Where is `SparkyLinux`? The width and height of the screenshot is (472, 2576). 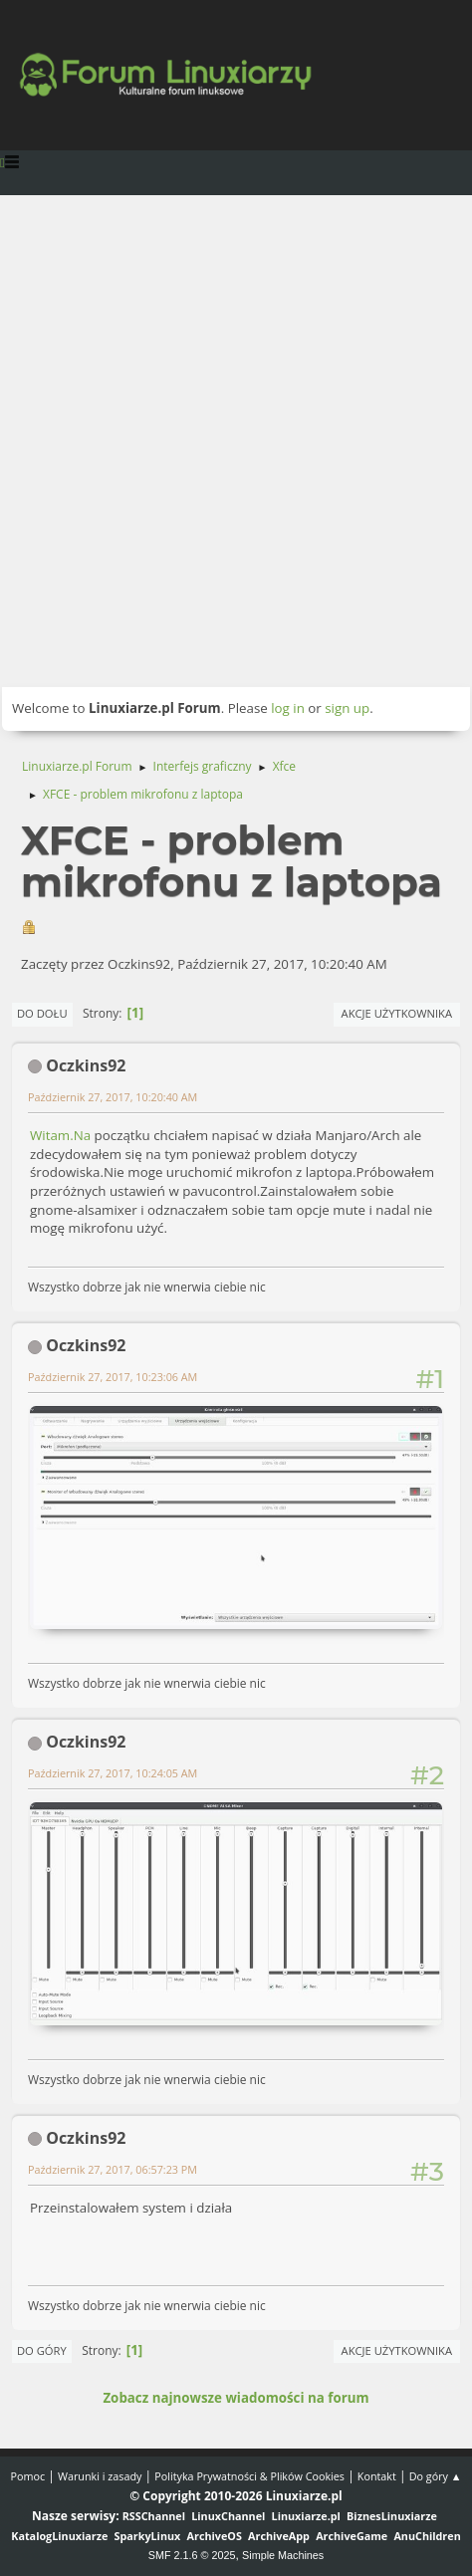 SparkyLinux is located at coordinates (148, 2535).